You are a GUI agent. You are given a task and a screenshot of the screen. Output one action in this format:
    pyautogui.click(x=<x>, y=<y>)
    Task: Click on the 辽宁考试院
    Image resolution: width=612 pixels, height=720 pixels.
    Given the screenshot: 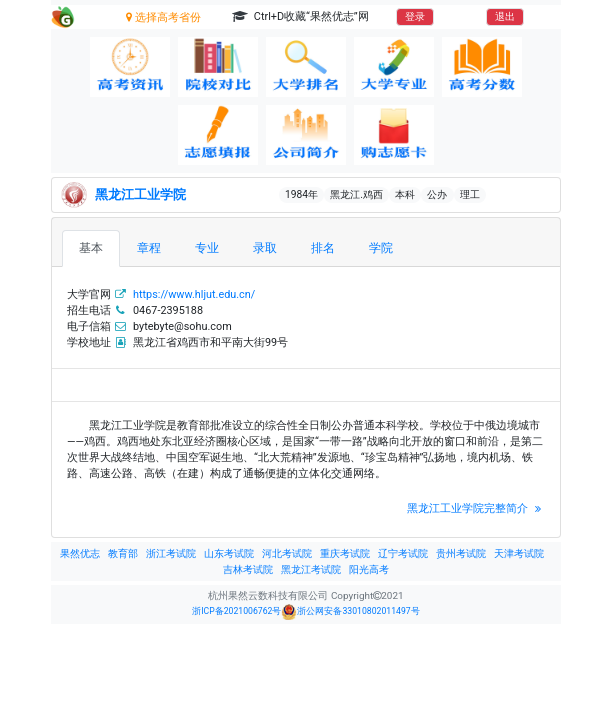 What is the action you would take?
    pyautogui.click(x=403, y=553)
    